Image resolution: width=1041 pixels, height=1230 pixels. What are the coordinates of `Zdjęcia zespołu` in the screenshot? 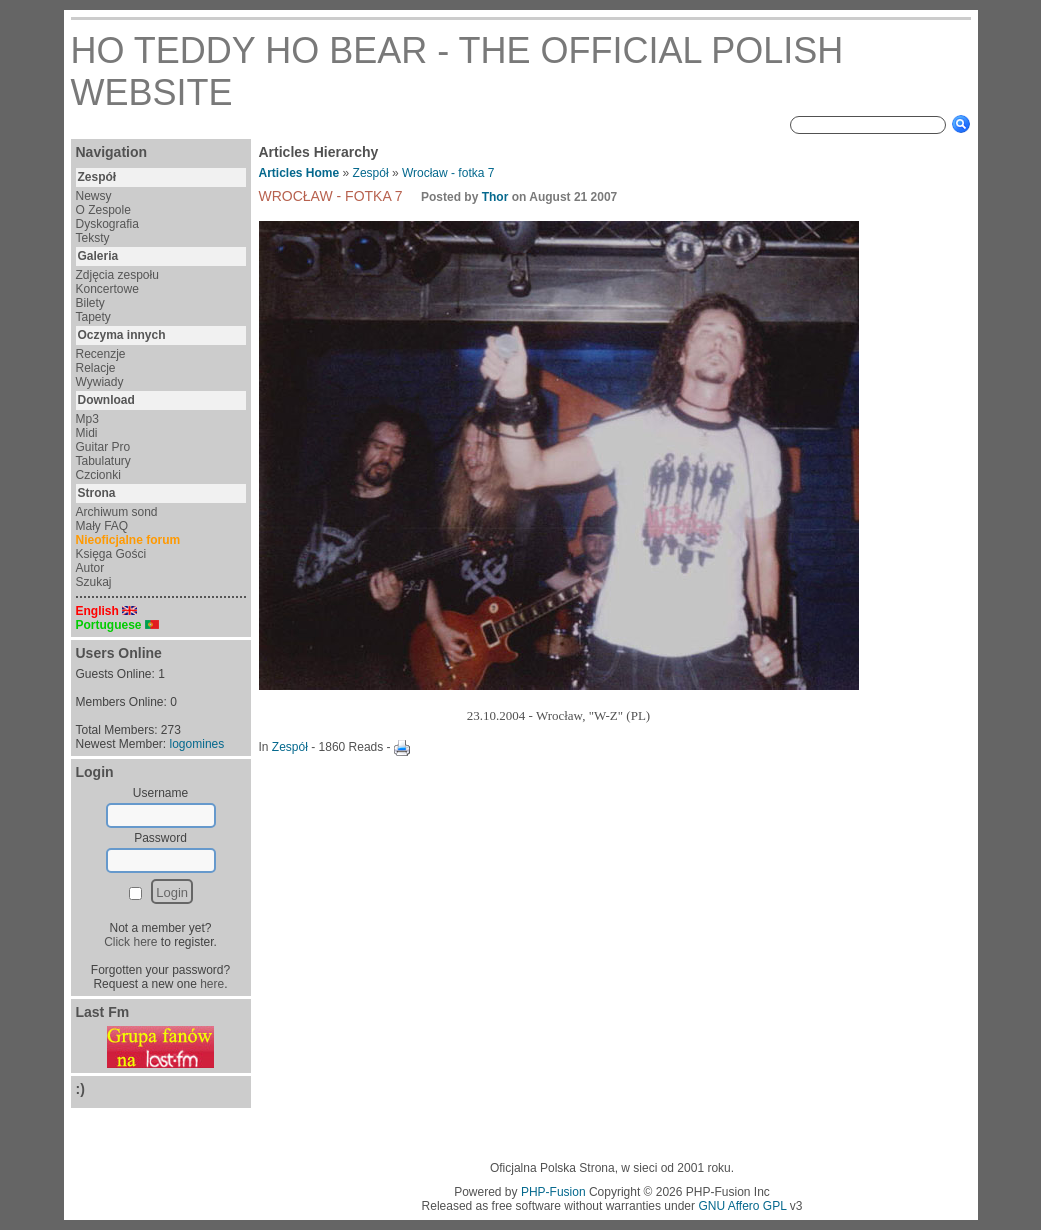 It's located at (117, 275).